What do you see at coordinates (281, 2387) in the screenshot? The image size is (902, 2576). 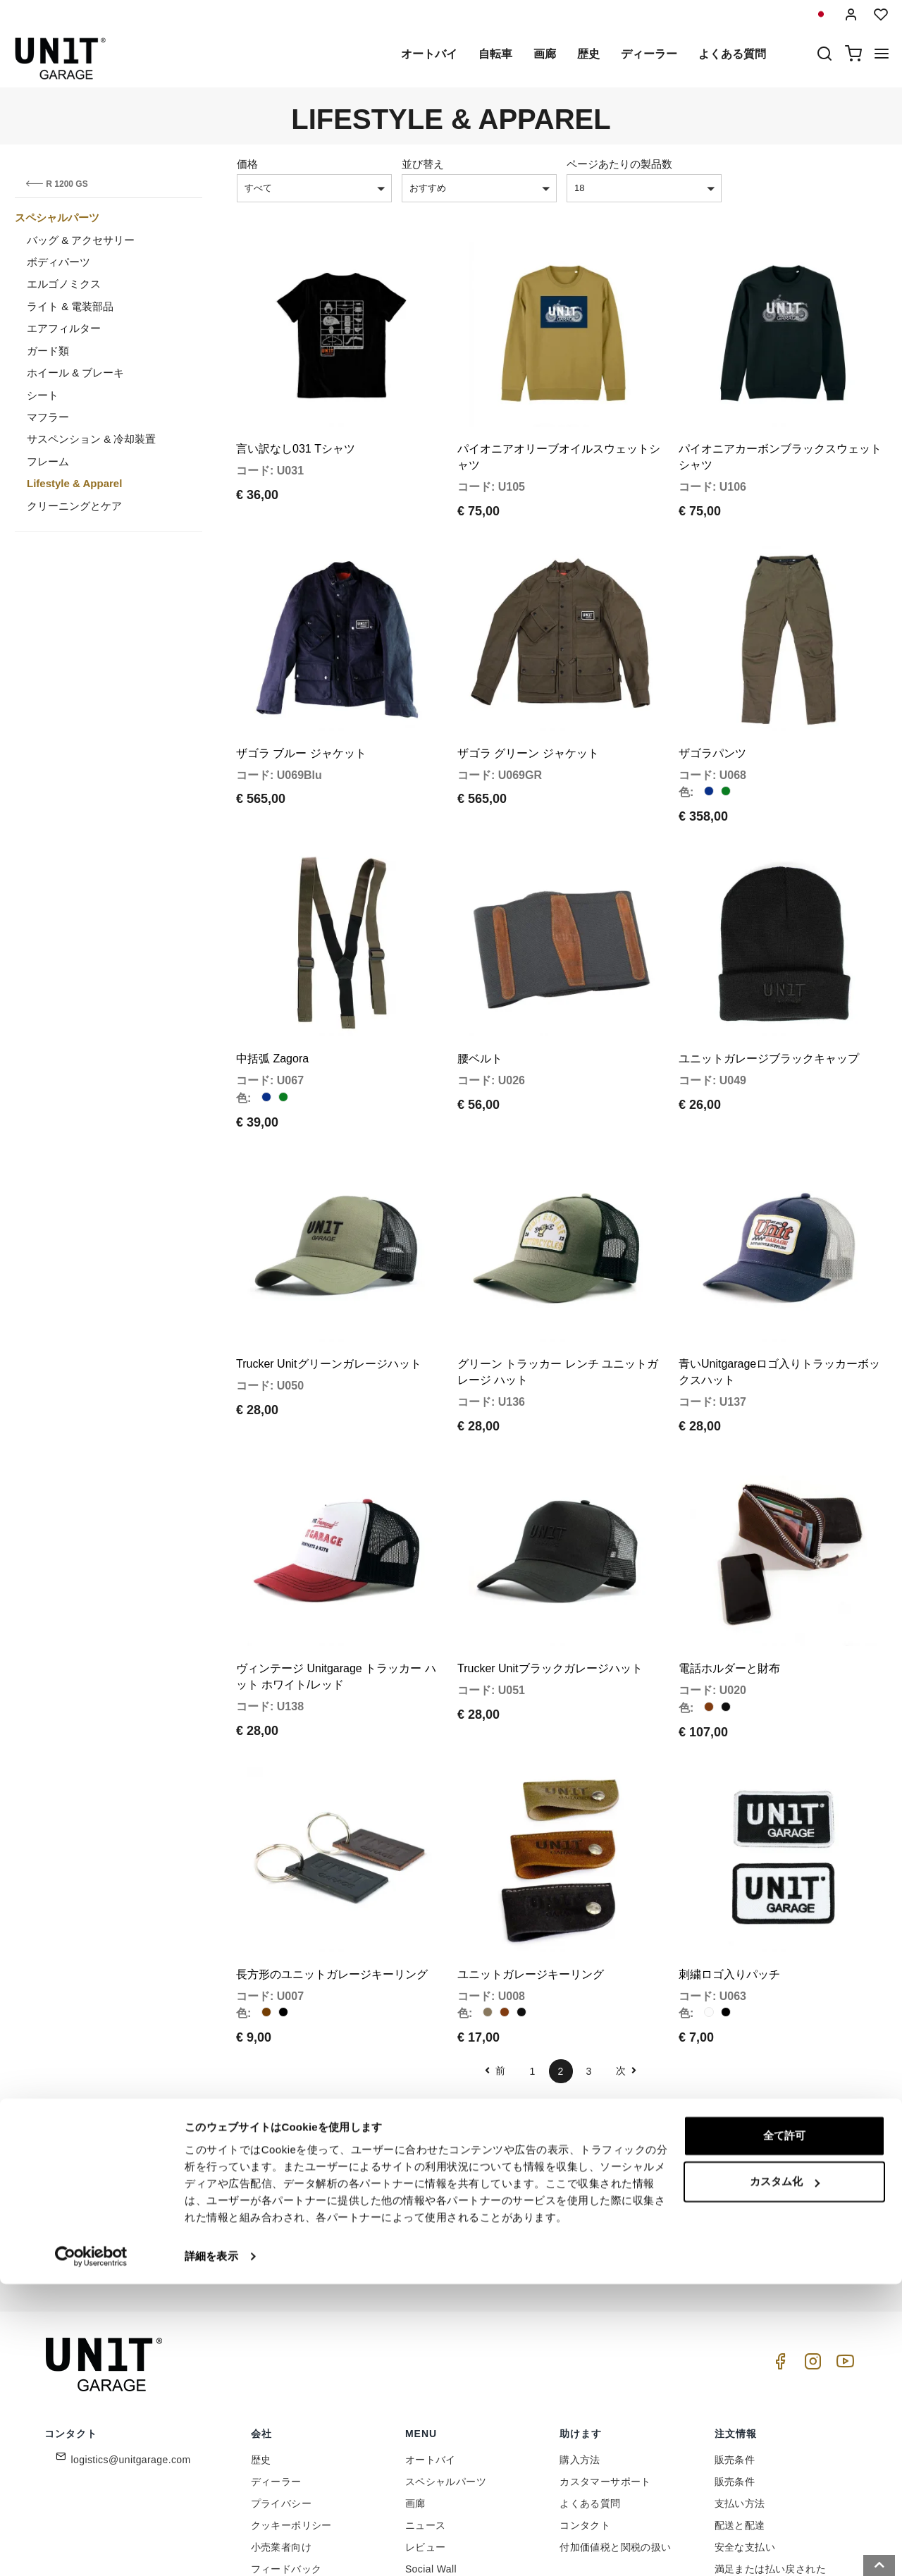 I see `プライバシー` at bounding box center [281, 2387].